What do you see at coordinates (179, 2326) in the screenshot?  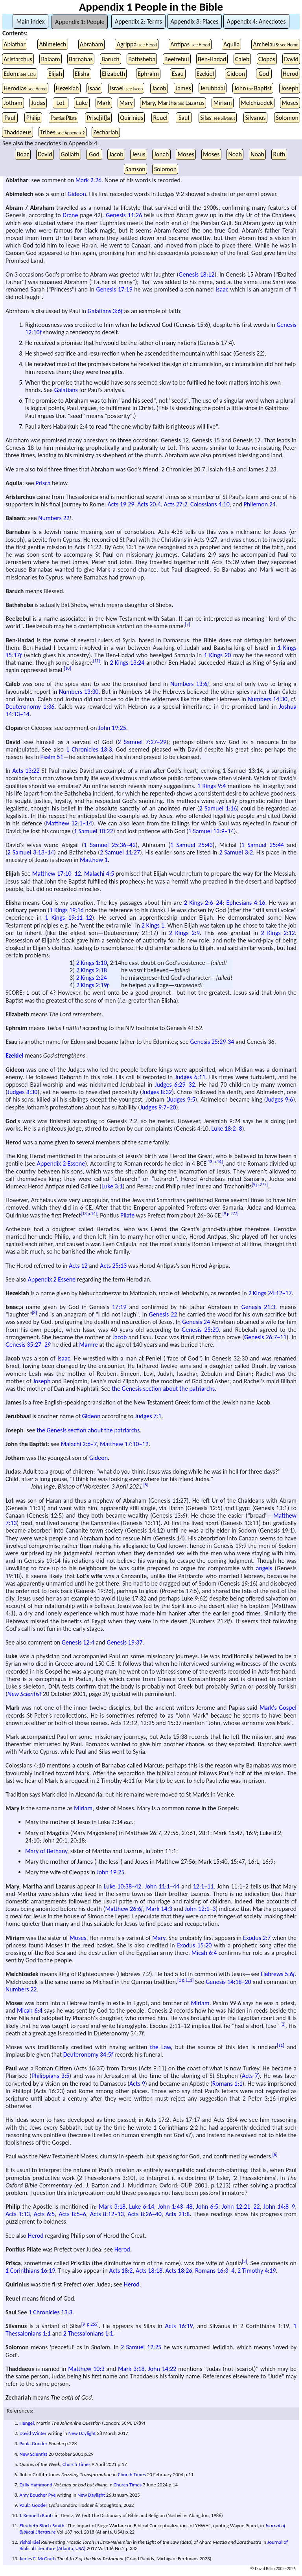 I see `Acts 16:19` at bounding box center [179, 2326].